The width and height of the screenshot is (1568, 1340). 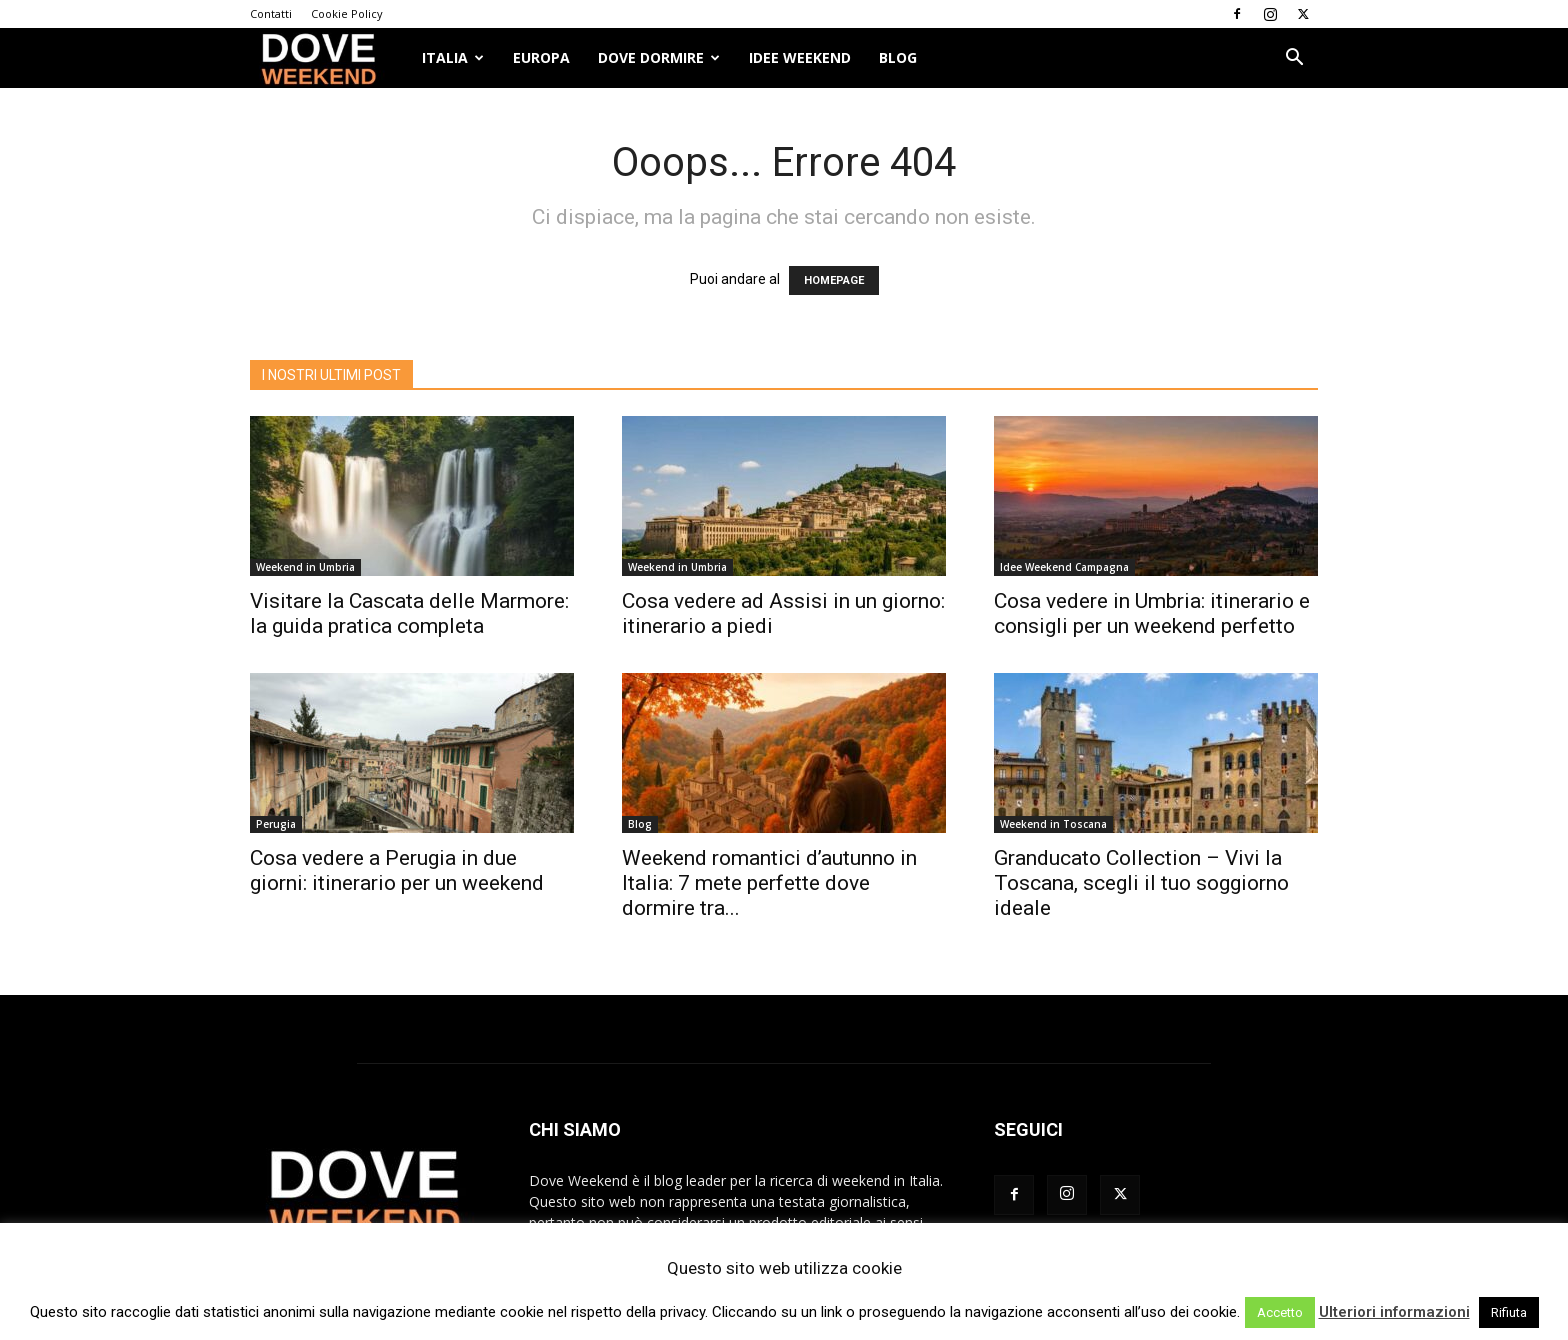 I want to click on Europa, so click(x=541, y=57).